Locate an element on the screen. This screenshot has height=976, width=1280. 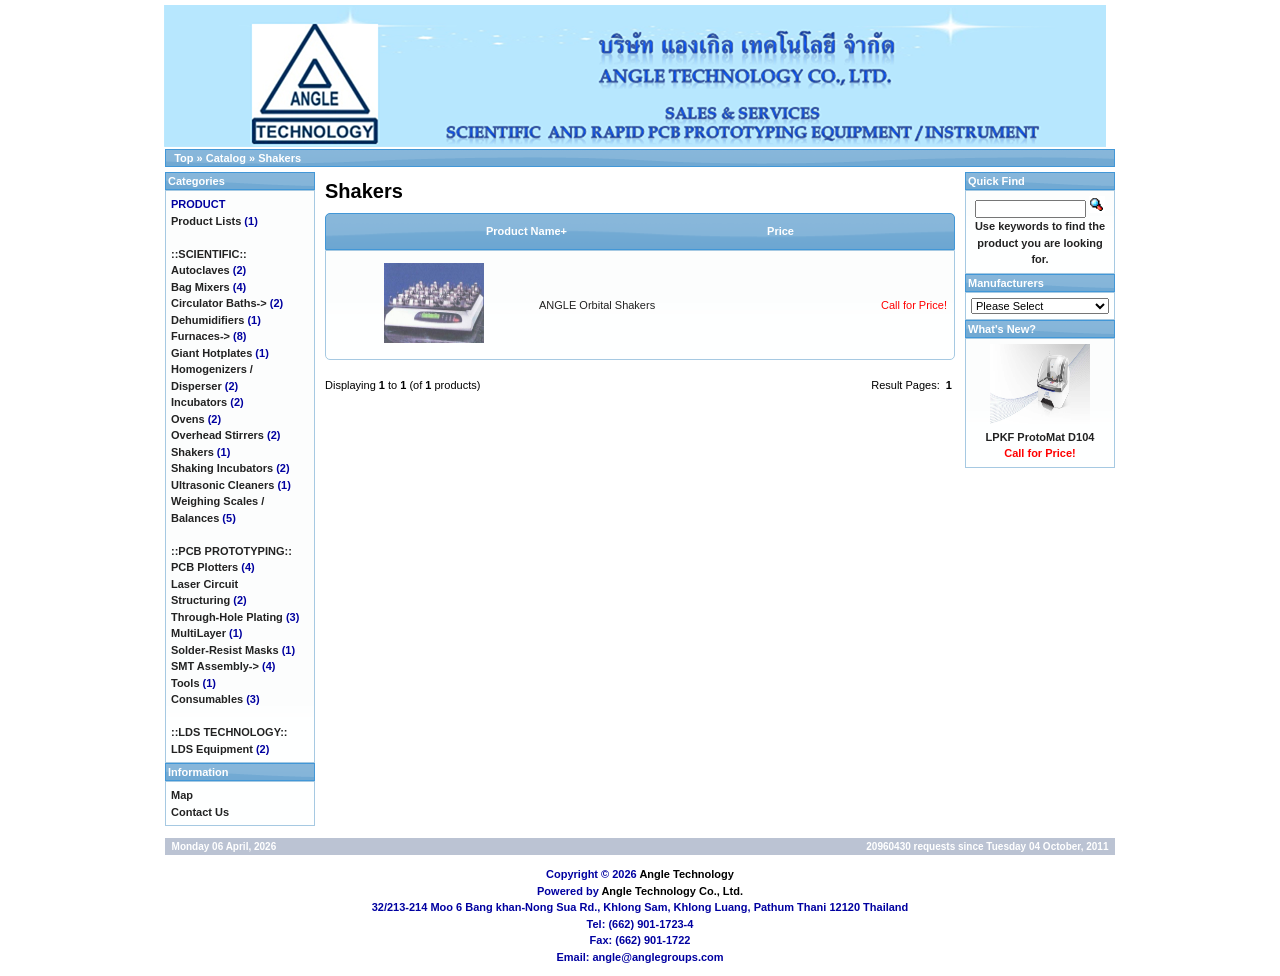
PCB Plotters is located at coordinates (204, 567).